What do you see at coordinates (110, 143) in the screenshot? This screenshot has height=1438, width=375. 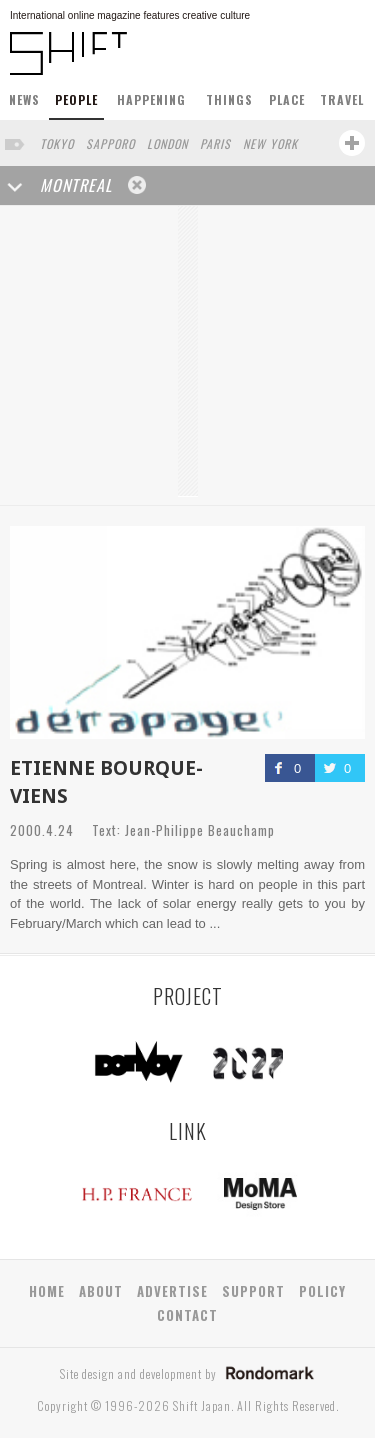 I see `SAPPORO` at bounding box center [110, 143].